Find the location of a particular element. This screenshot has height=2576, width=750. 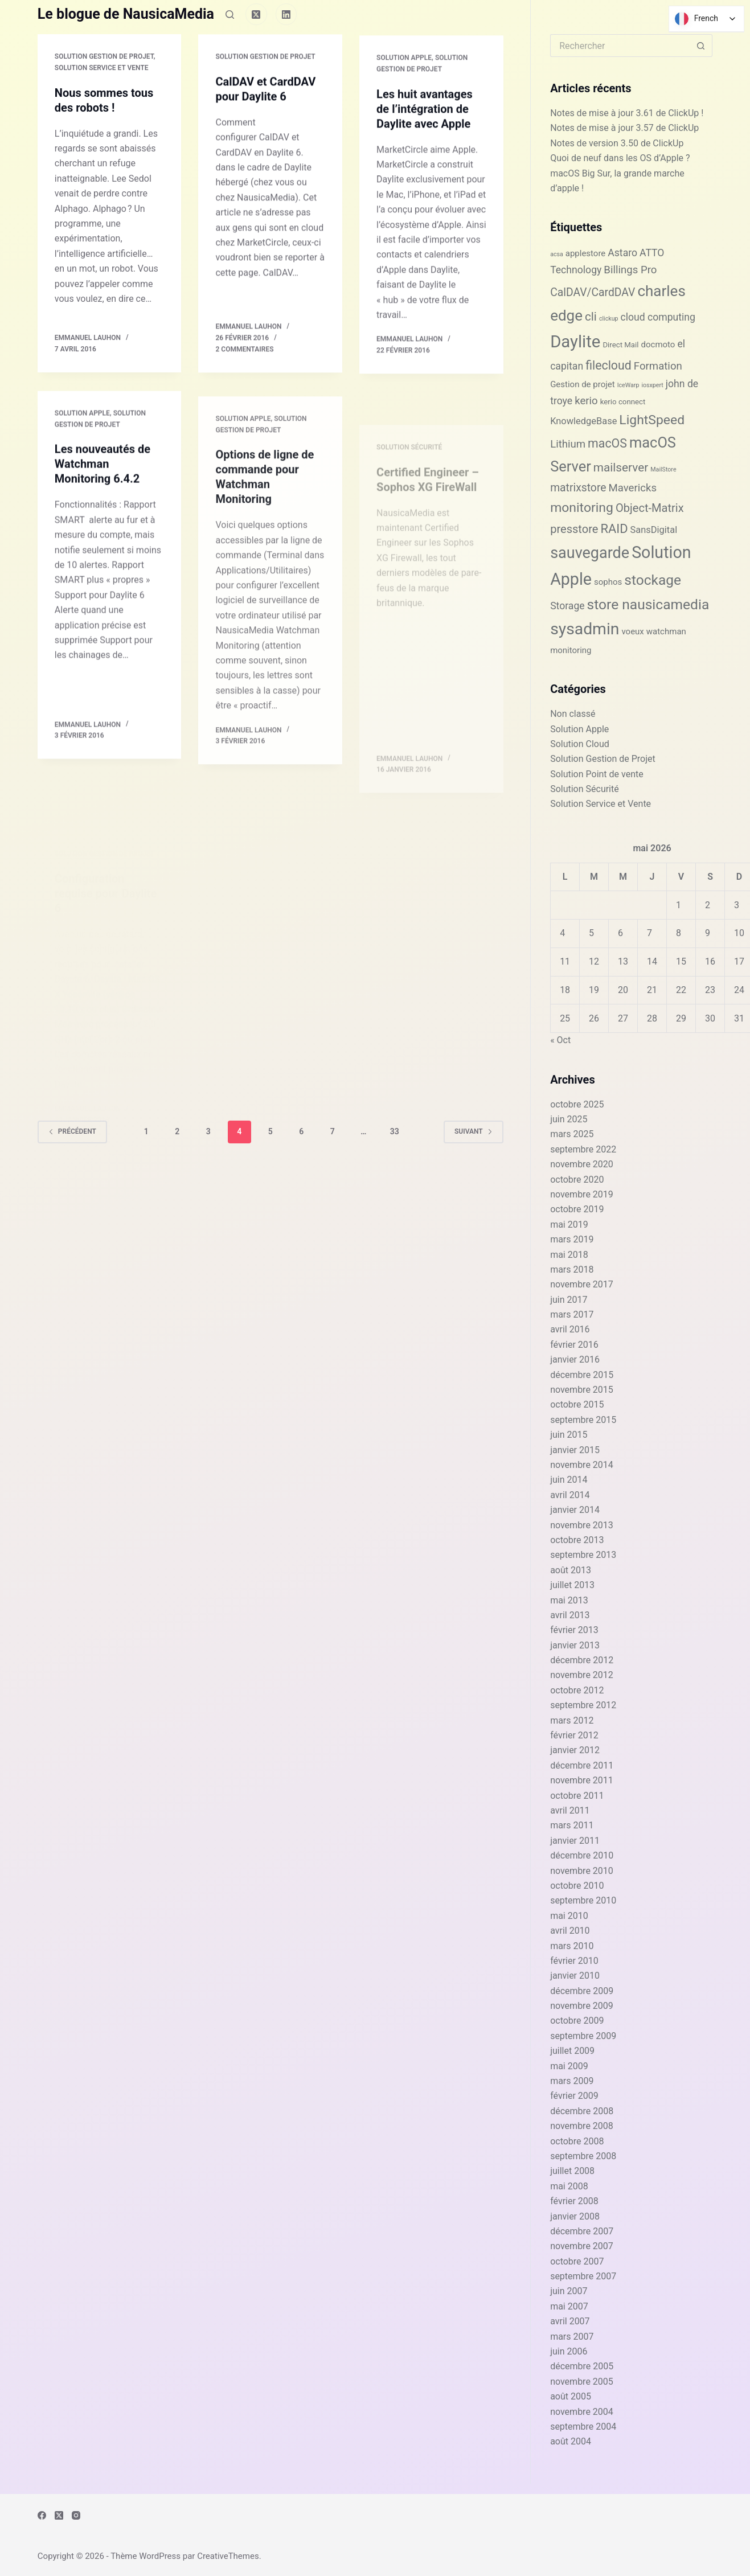

juillet 2009 is located at coordinates (572, 2050).